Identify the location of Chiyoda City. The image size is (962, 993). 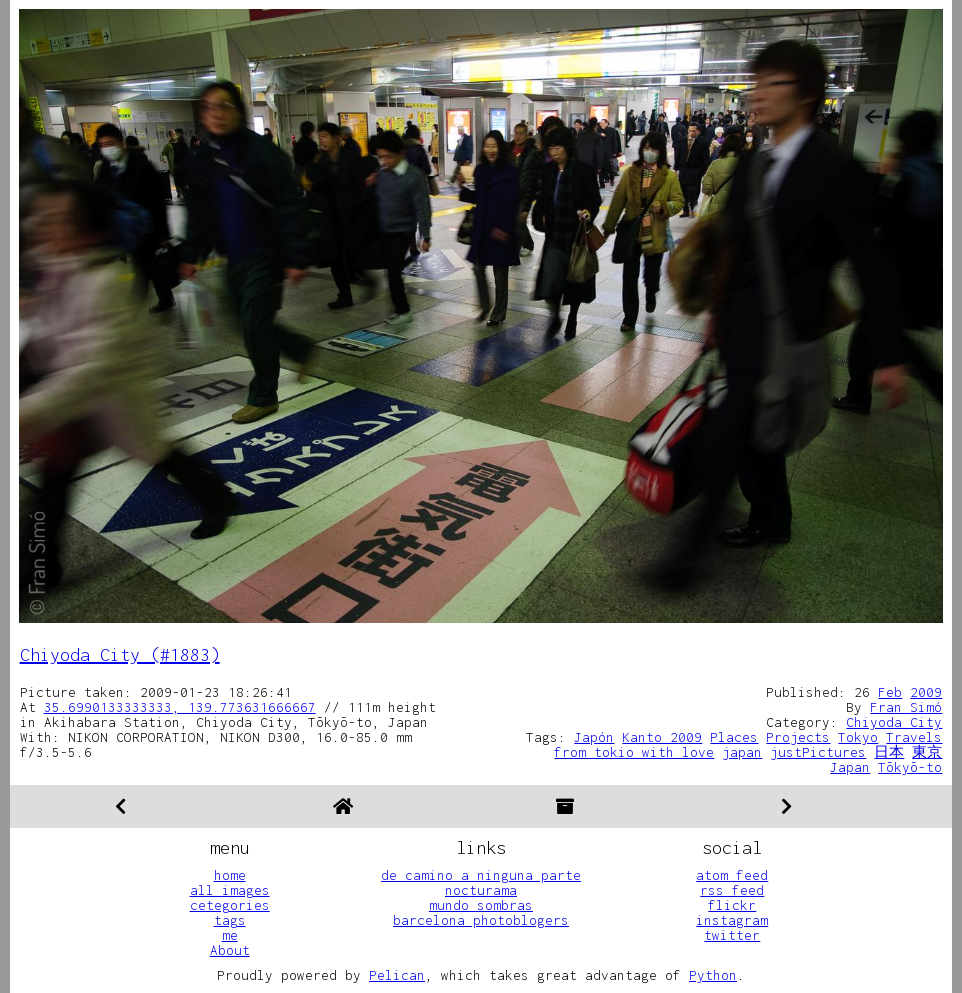
(894, 722).